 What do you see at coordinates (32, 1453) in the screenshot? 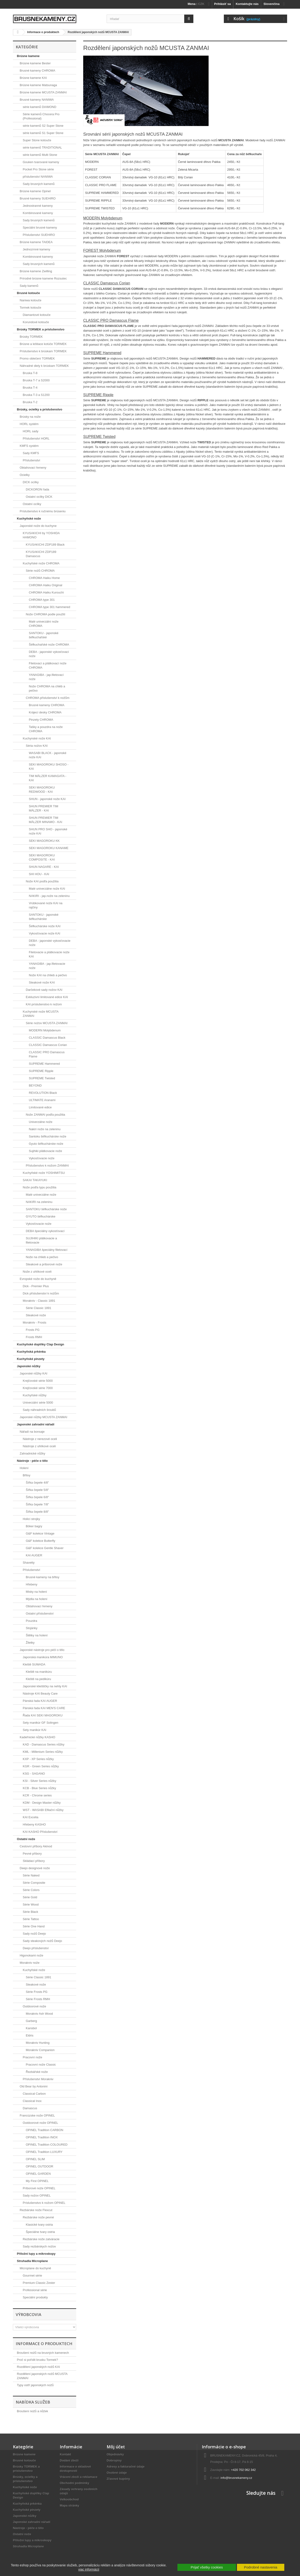
I see `Zahradnické nůžky` at bounding box center [32, 1453].